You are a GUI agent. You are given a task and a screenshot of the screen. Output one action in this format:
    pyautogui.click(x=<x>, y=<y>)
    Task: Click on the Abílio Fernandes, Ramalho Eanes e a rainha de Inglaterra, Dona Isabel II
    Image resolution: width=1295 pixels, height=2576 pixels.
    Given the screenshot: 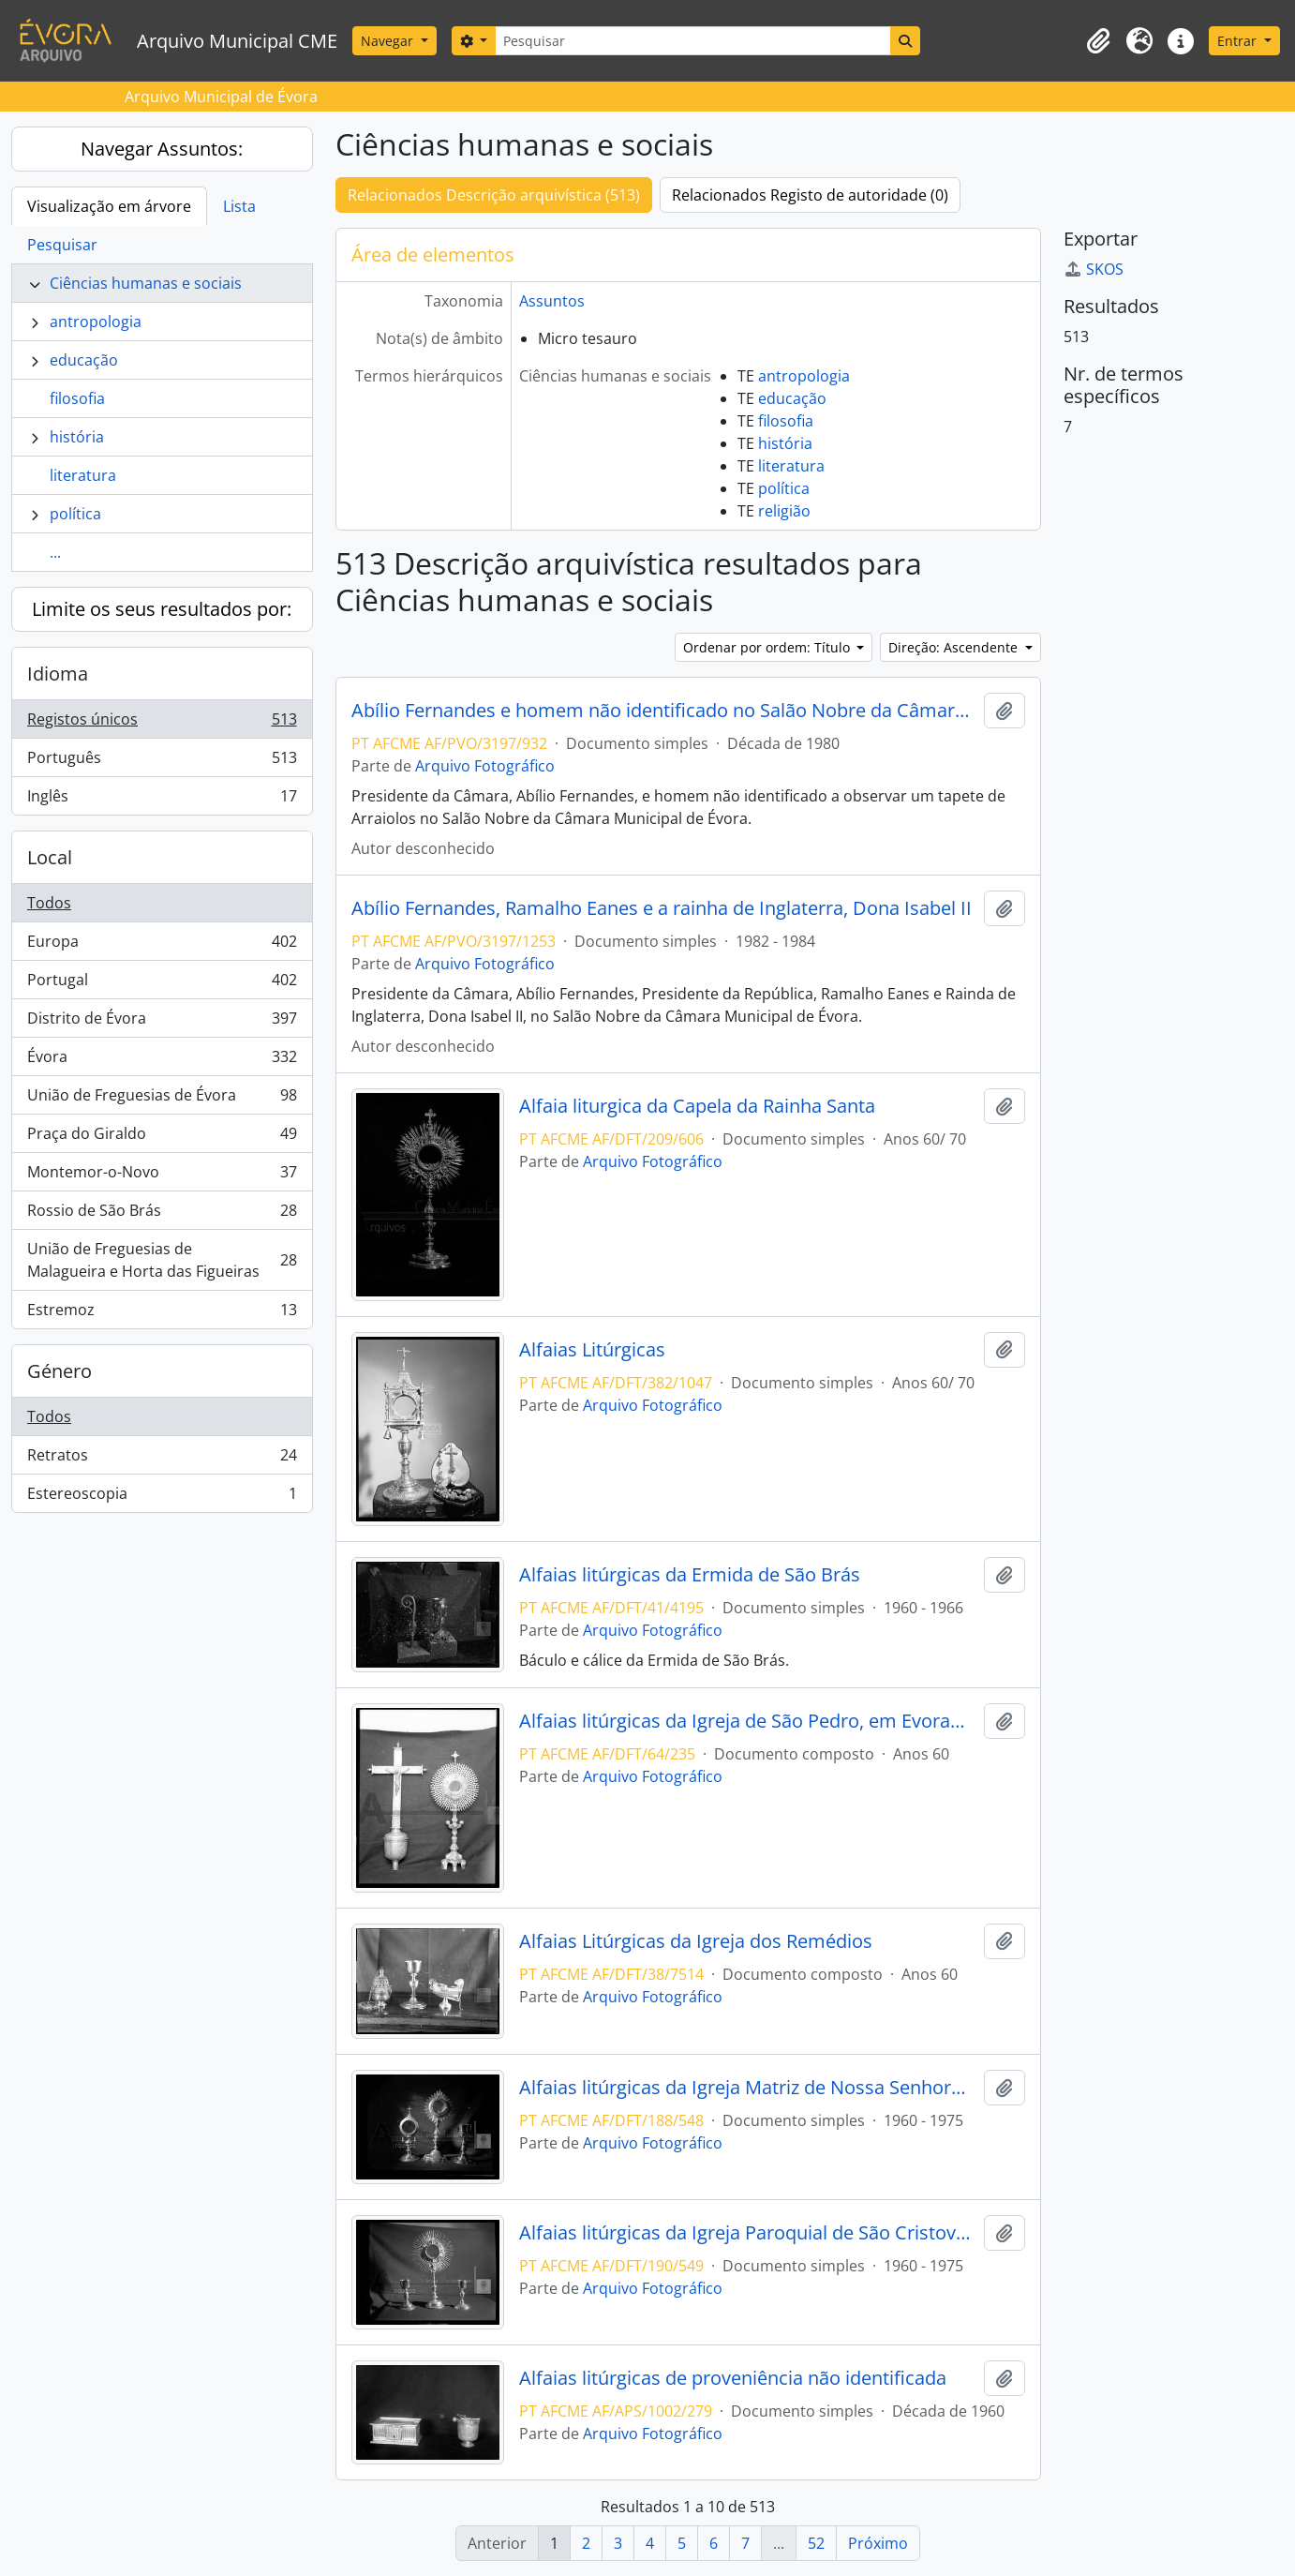 What is the action you would take?
    pyautogui.click(x=661, y=908)
    